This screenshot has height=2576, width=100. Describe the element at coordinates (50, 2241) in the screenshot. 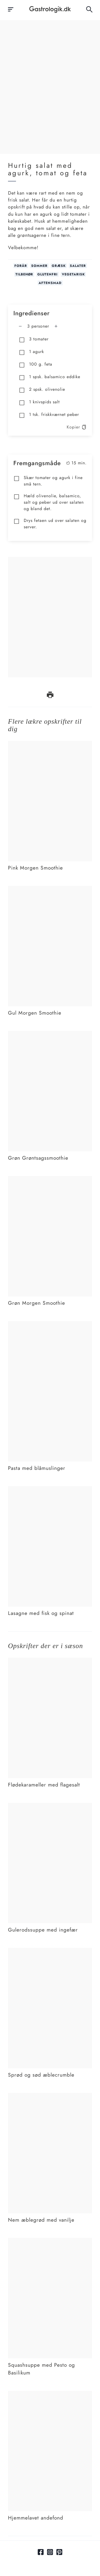

I see `[Link tilSquashsuppe med Pesto og Basilikum]` at that location.